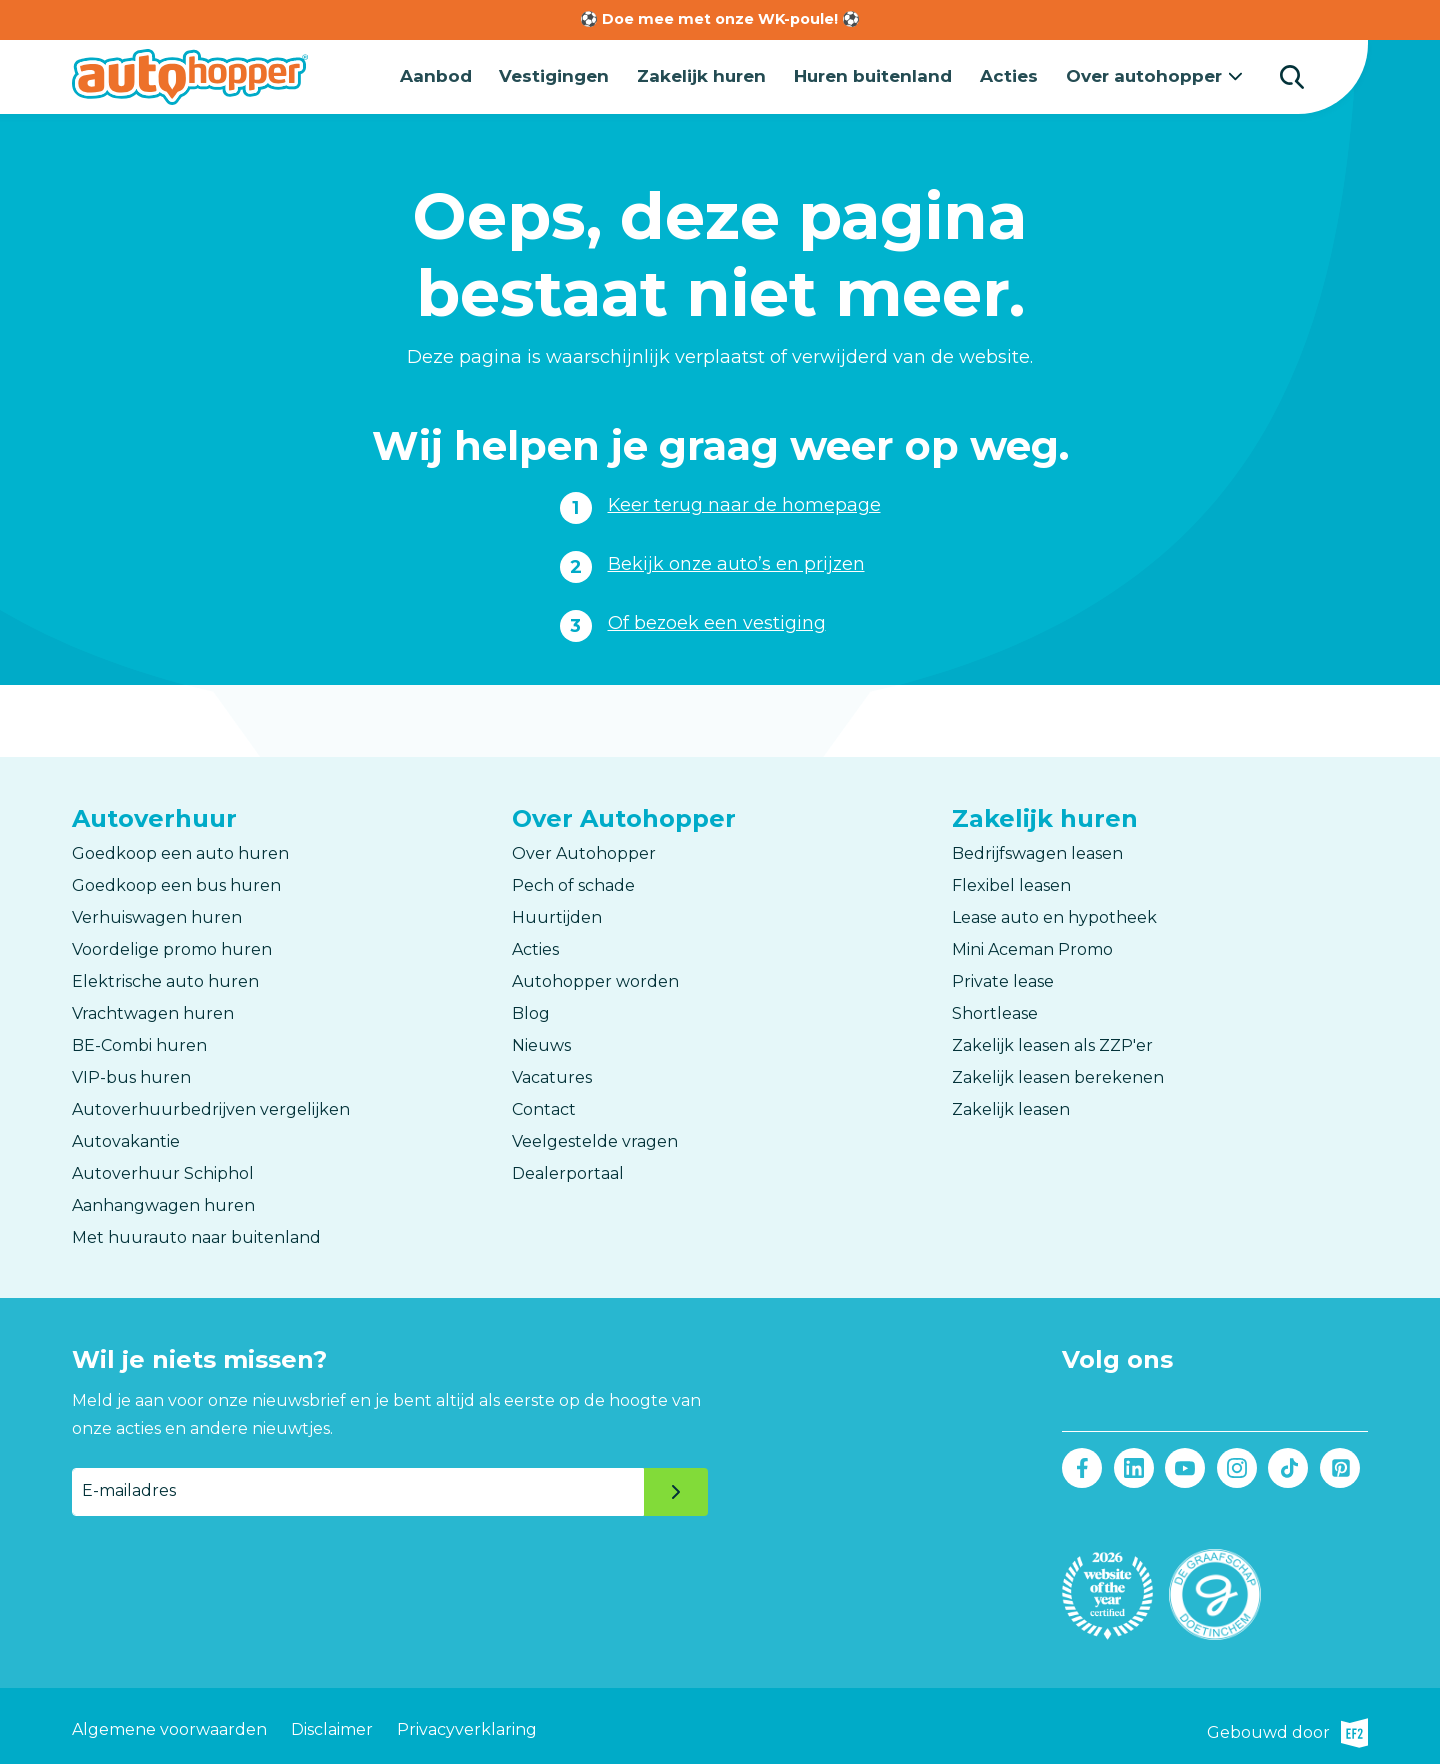 The image size is (1440, 1764). I want to click on Privacyverklaring, so click(467, 1724).